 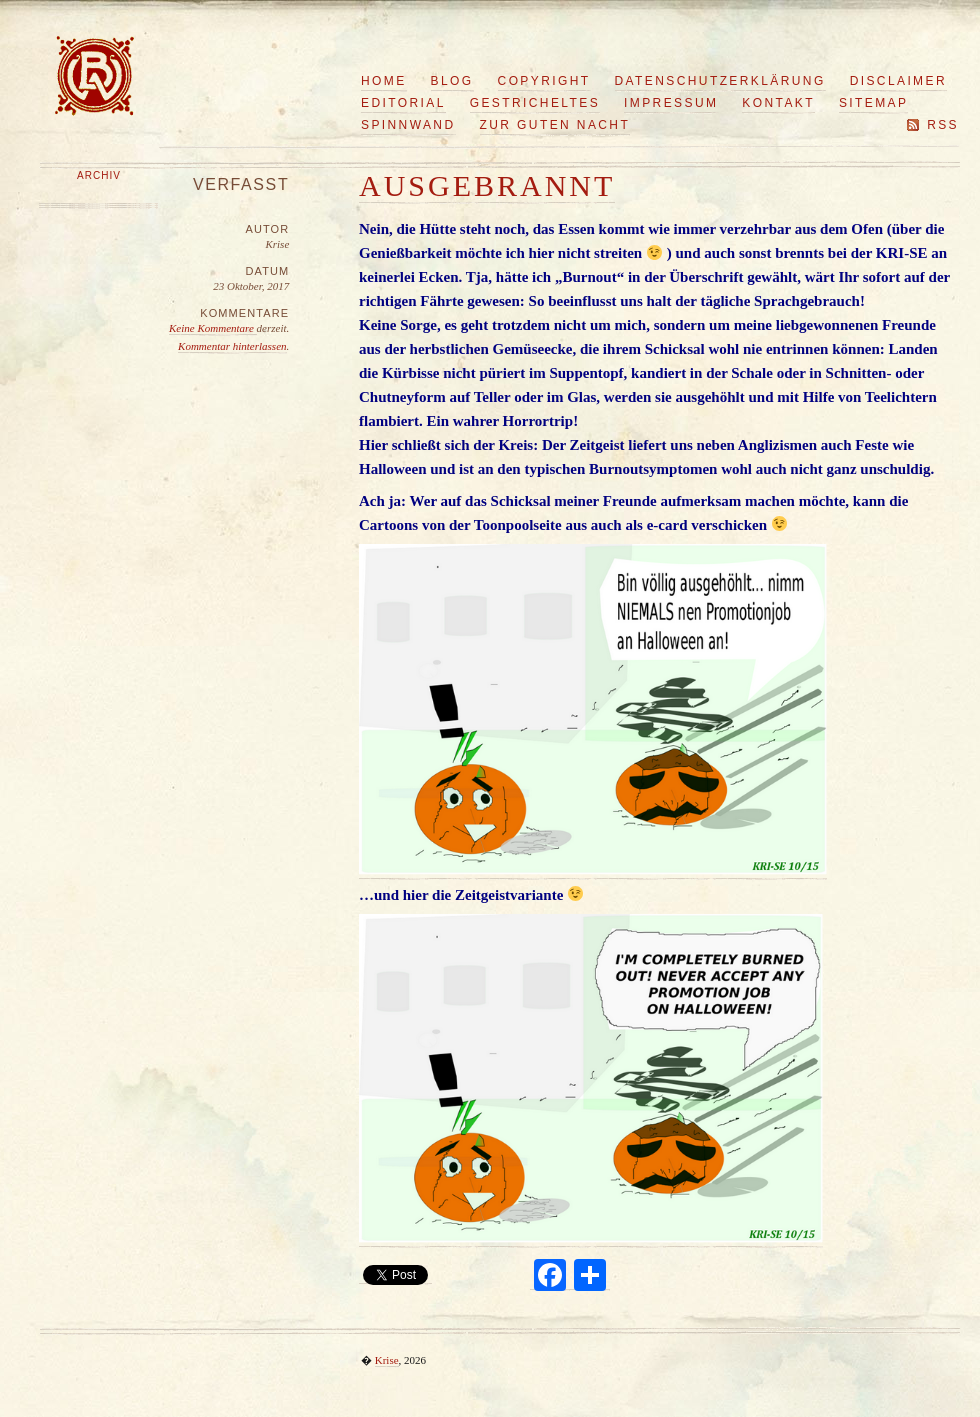 What do you see at coordinates (873, 103) in the screenshot?
I see `Sitemap` at bounding box center [873, 103].